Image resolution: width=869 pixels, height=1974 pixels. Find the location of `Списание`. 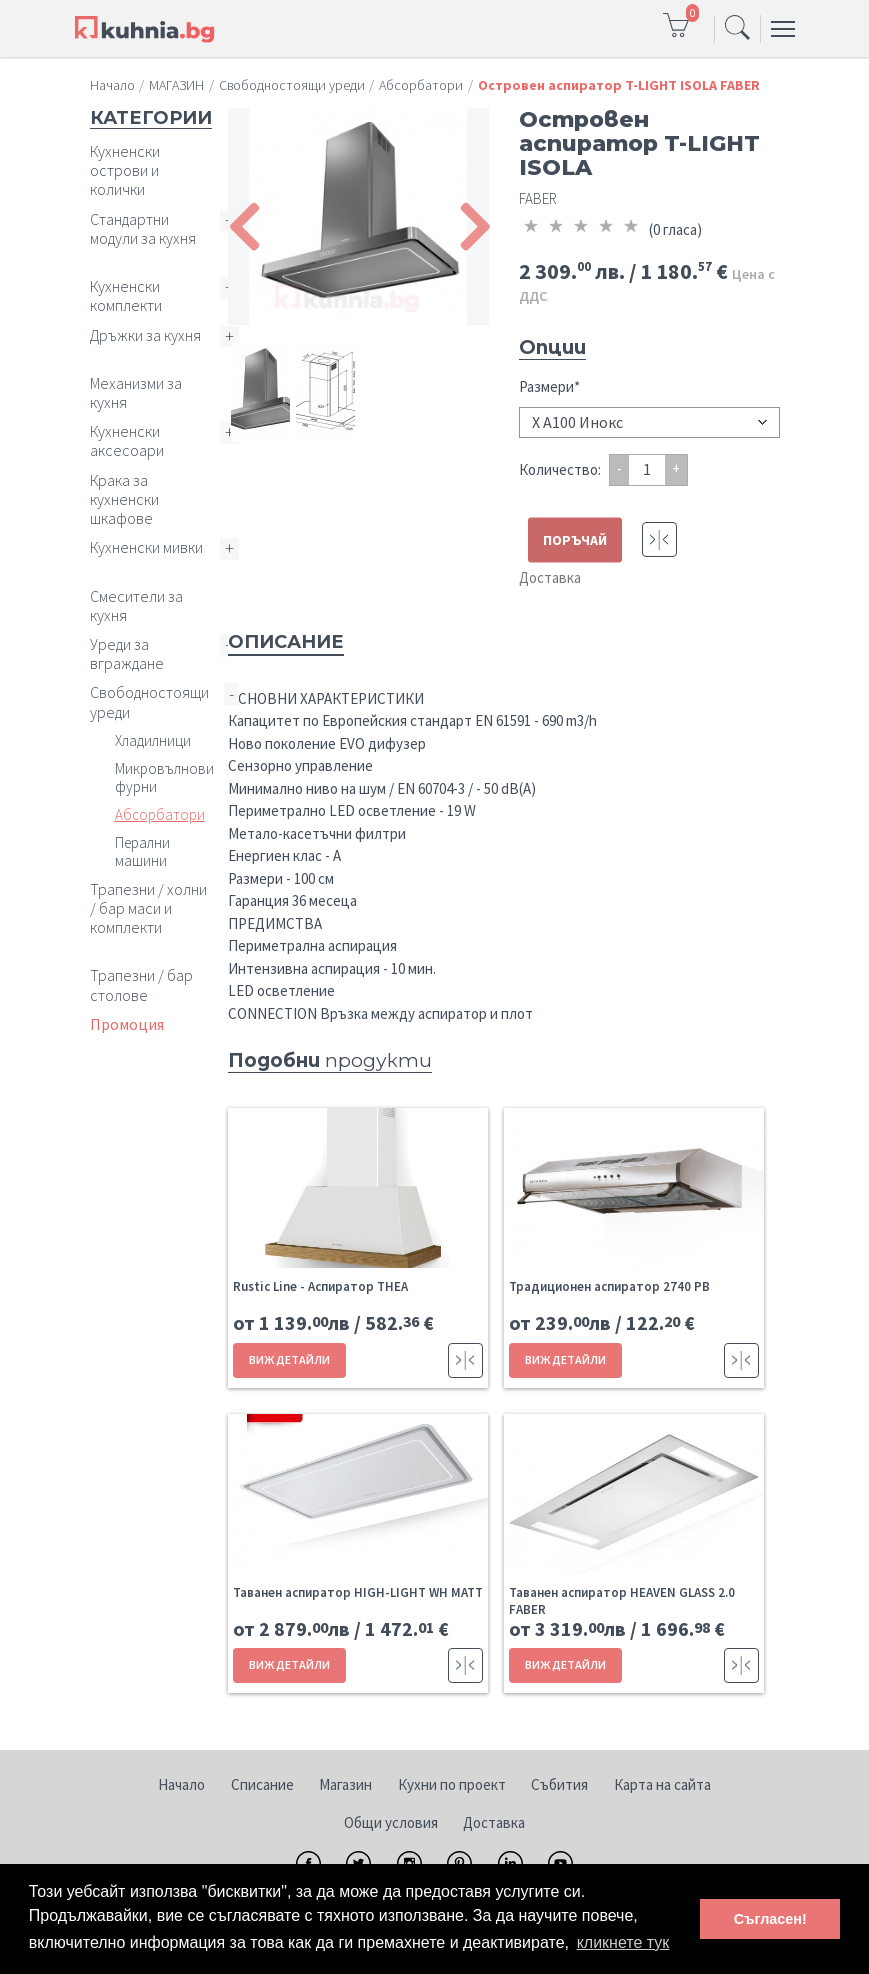

Списание is located at coordinates (262, 1784).